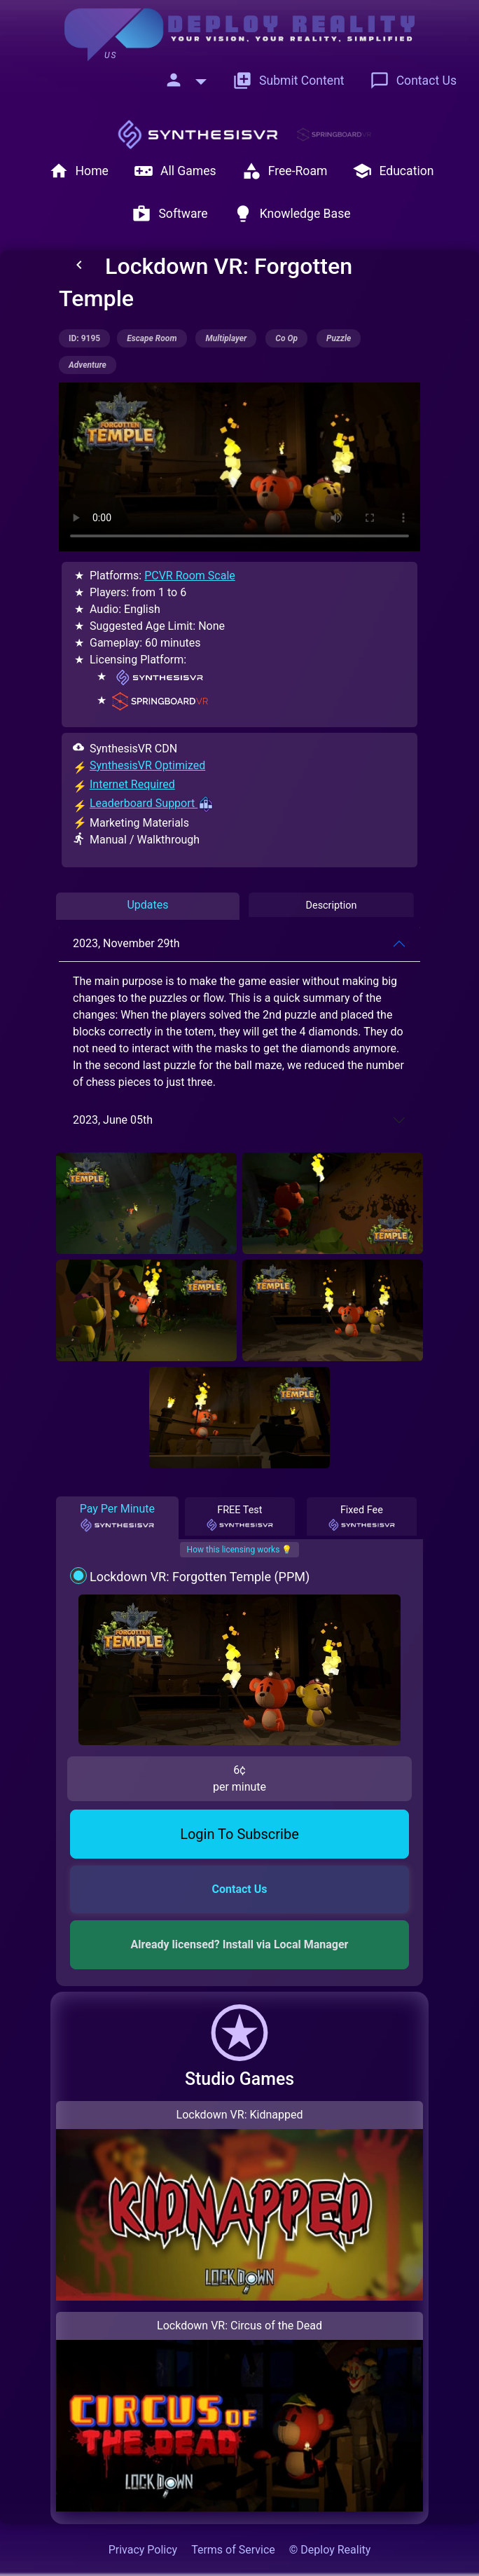 Image resolution: width=479 pixels, height=2576 pixels. What do you see at coordinates (143, 2549) in the screenshot?
I see `Privacy Policy` at bounding box center [143, 2549].